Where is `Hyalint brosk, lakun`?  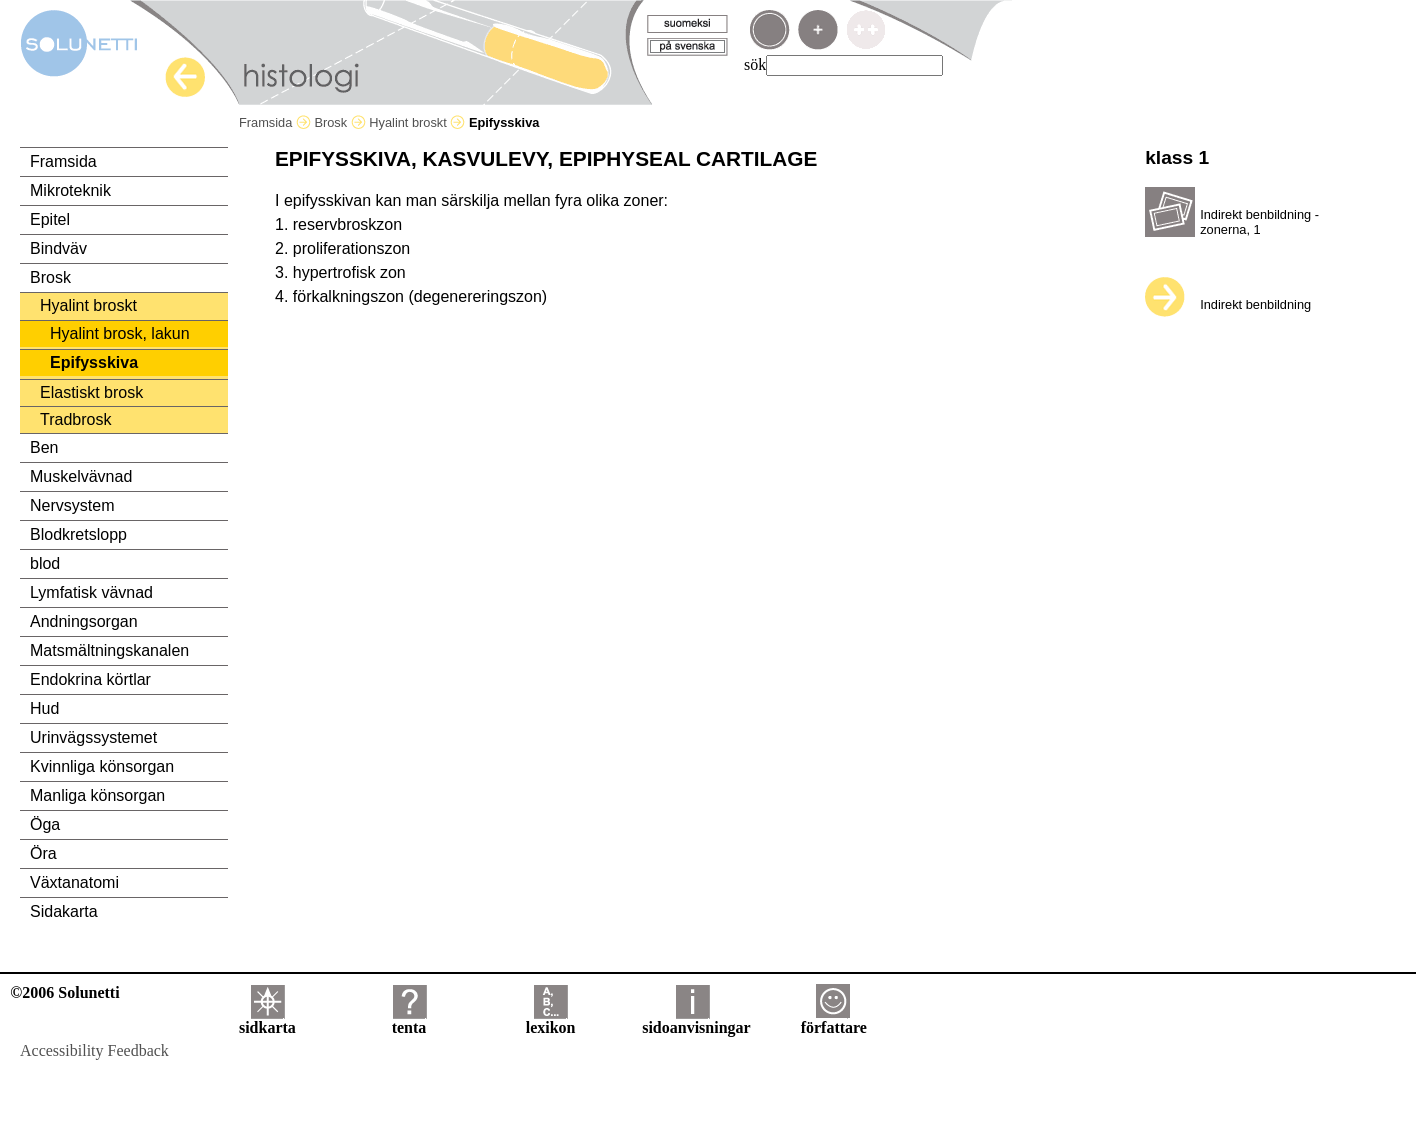
Hyalint brosk, lakun is located at coordinates (120, 333).